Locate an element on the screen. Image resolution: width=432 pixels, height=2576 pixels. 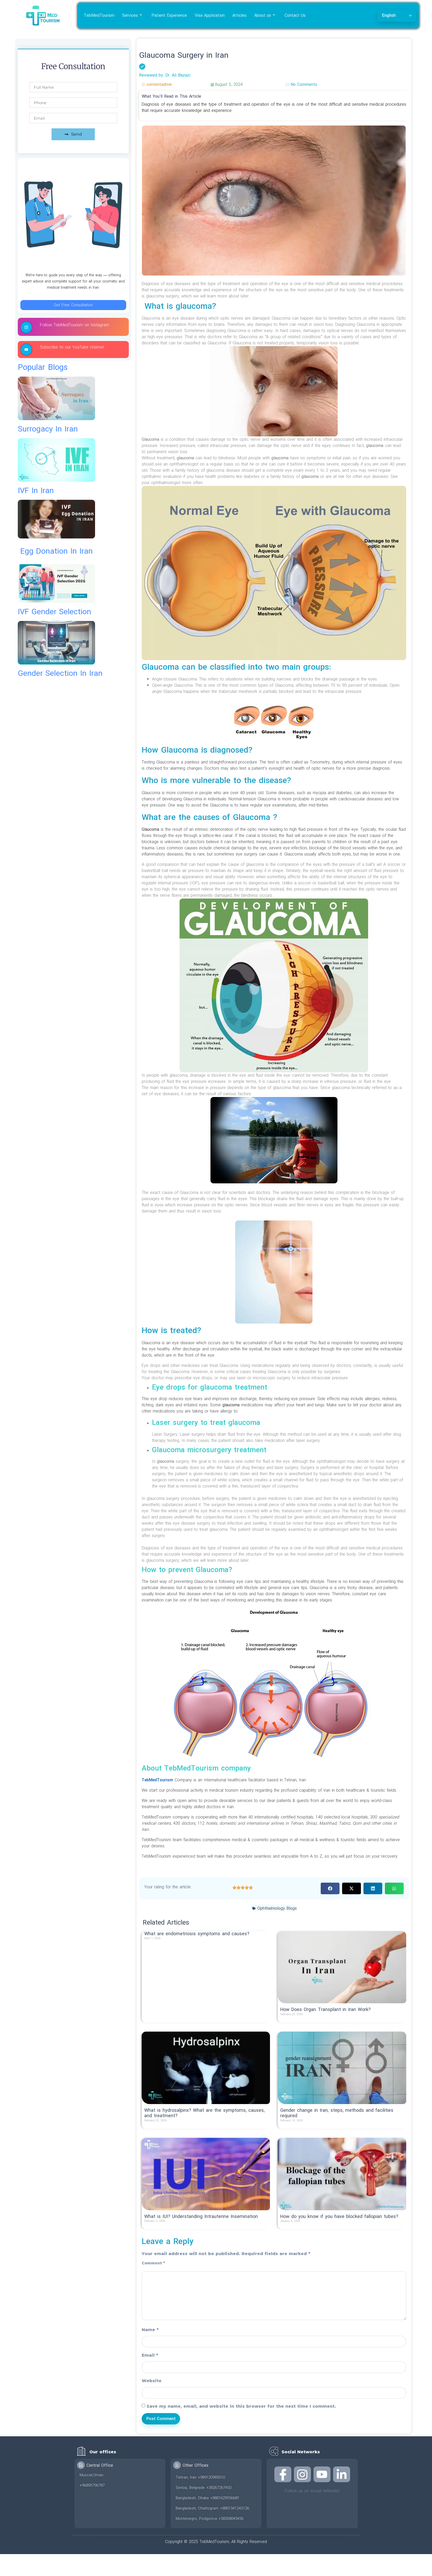
Read More » [Read more about What are endometriosis symptoms and causes?] is located at coordinates (155, 1943).